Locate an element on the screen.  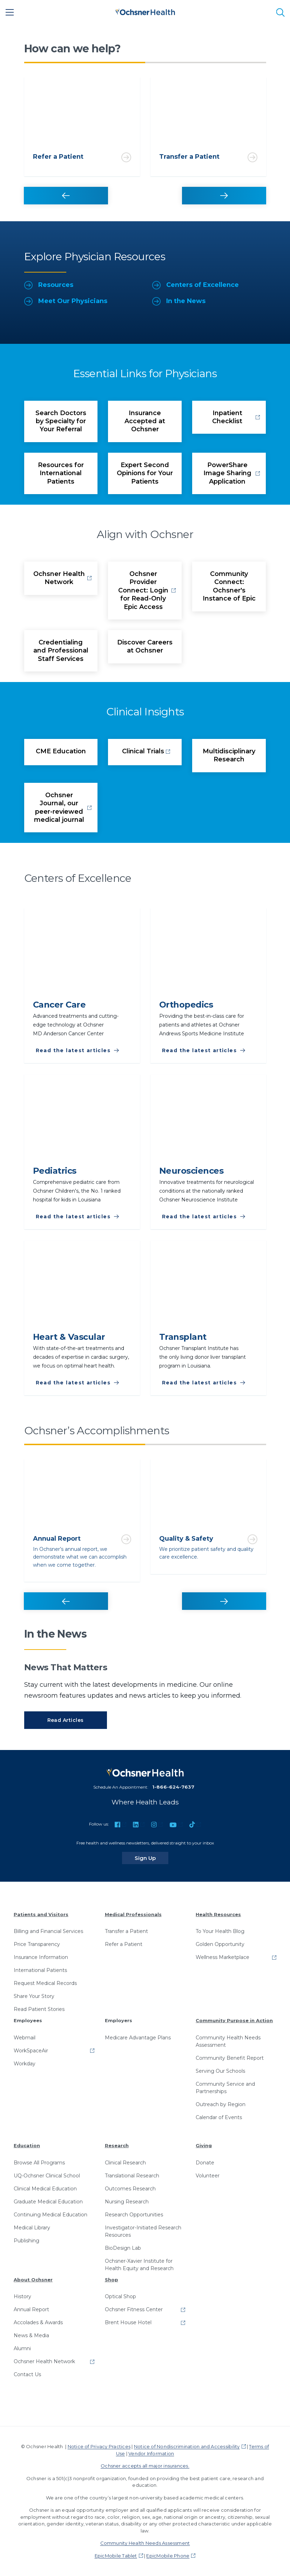
Medical Professionals is located at coordinates (133, 1914).